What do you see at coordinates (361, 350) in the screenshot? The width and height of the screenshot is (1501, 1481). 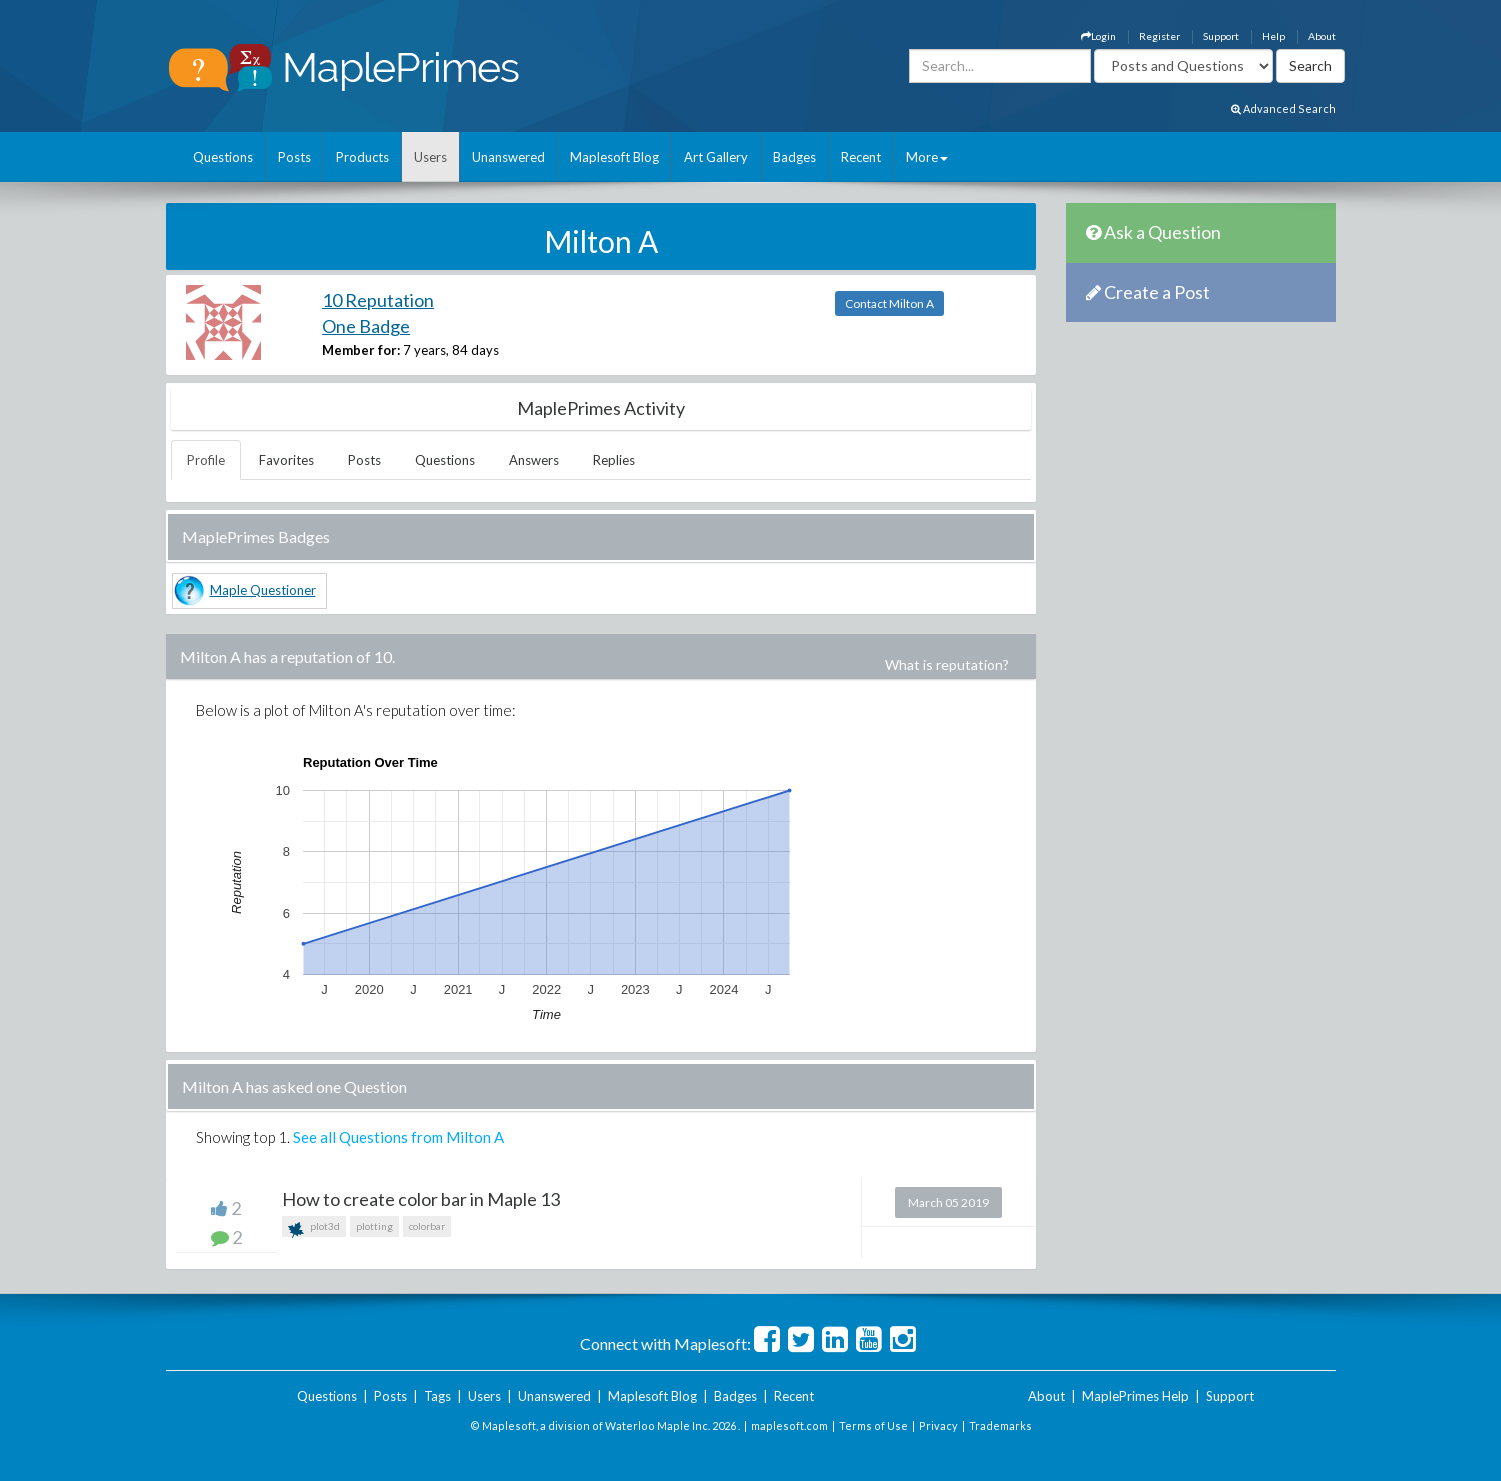 I see `Member for:` at bounding box center [361, 350].